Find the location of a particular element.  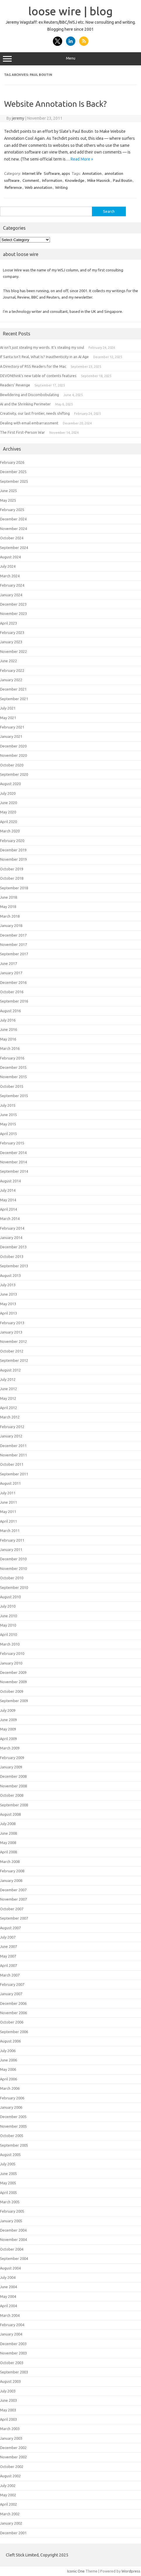

January 2002 is located at coordinates (11, 2523).